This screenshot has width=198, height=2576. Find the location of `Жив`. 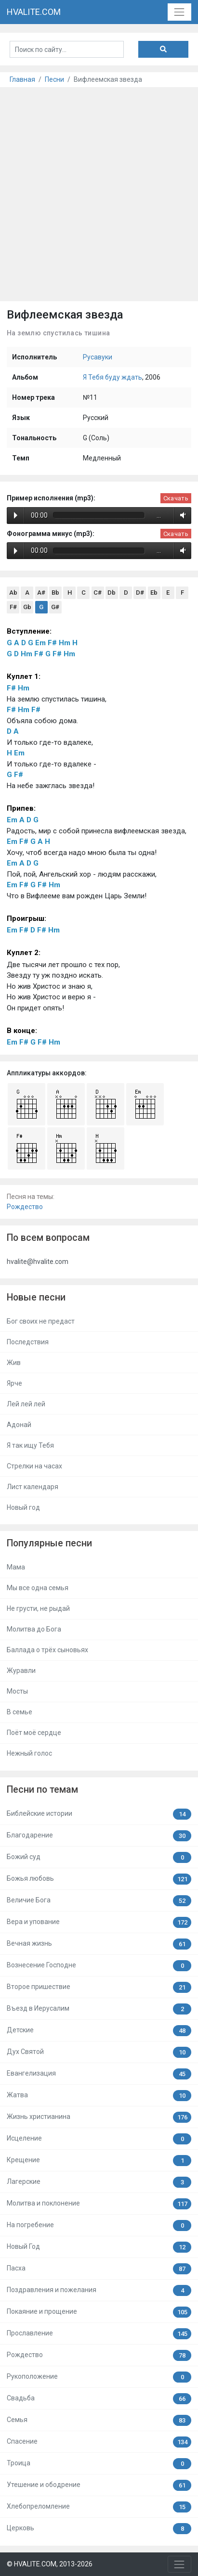

Жив is located at coordinates (14, 1362).